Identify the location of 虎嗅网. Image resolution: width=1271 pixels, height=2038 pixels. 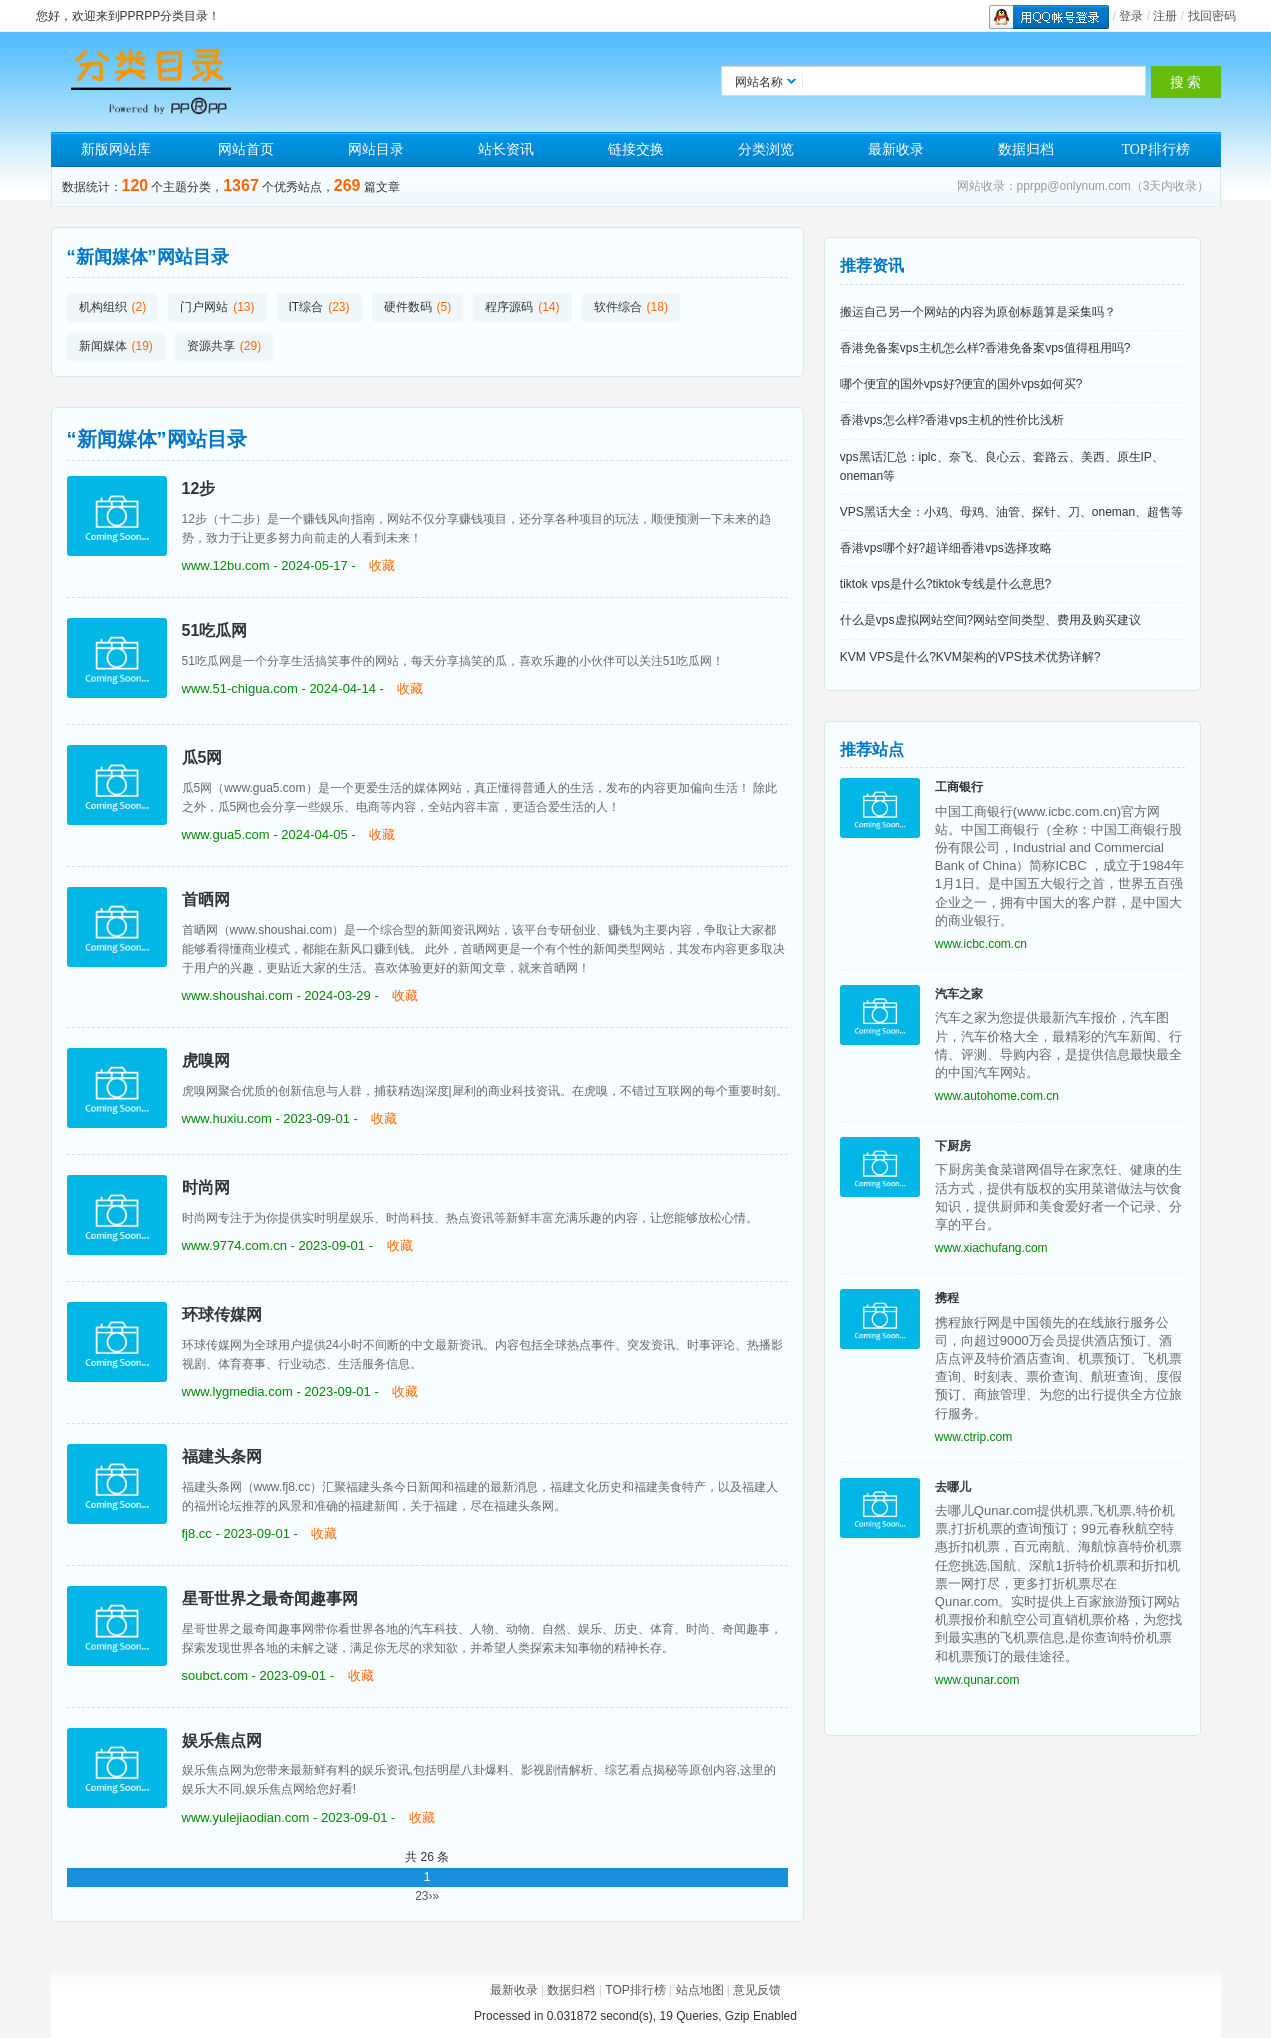
(206, 1060).